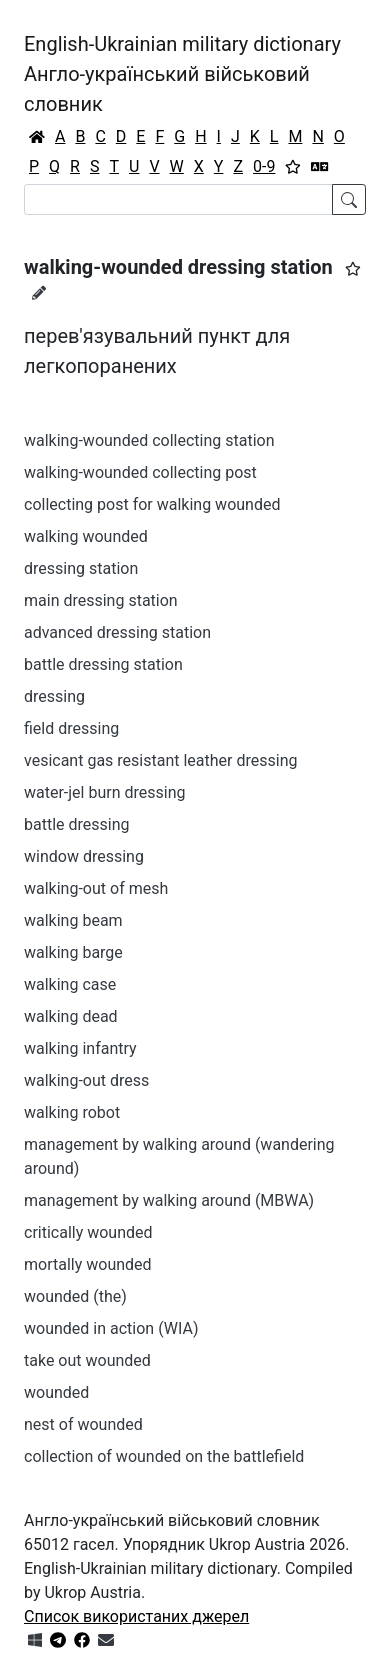 The height and width of the screenshot is (1669, 390). What do you see at coordinates (140, 472) in the screenshot?
I see `walking-wounded collecting post` at bounding box center [140, 472].